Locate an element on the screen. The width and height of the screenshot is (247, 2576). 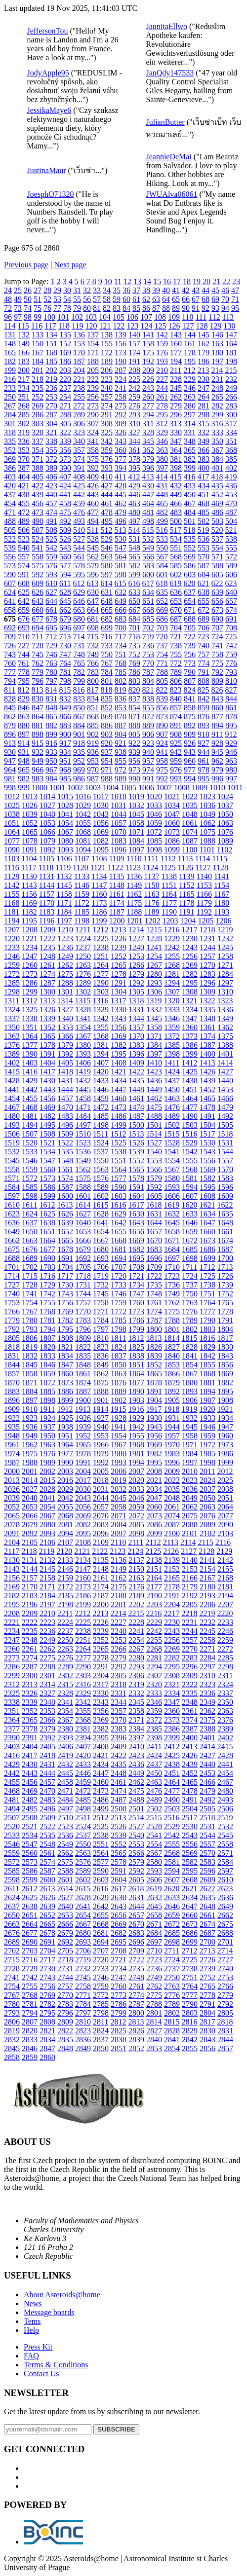
1894 is located at coordinates (207, 1391).